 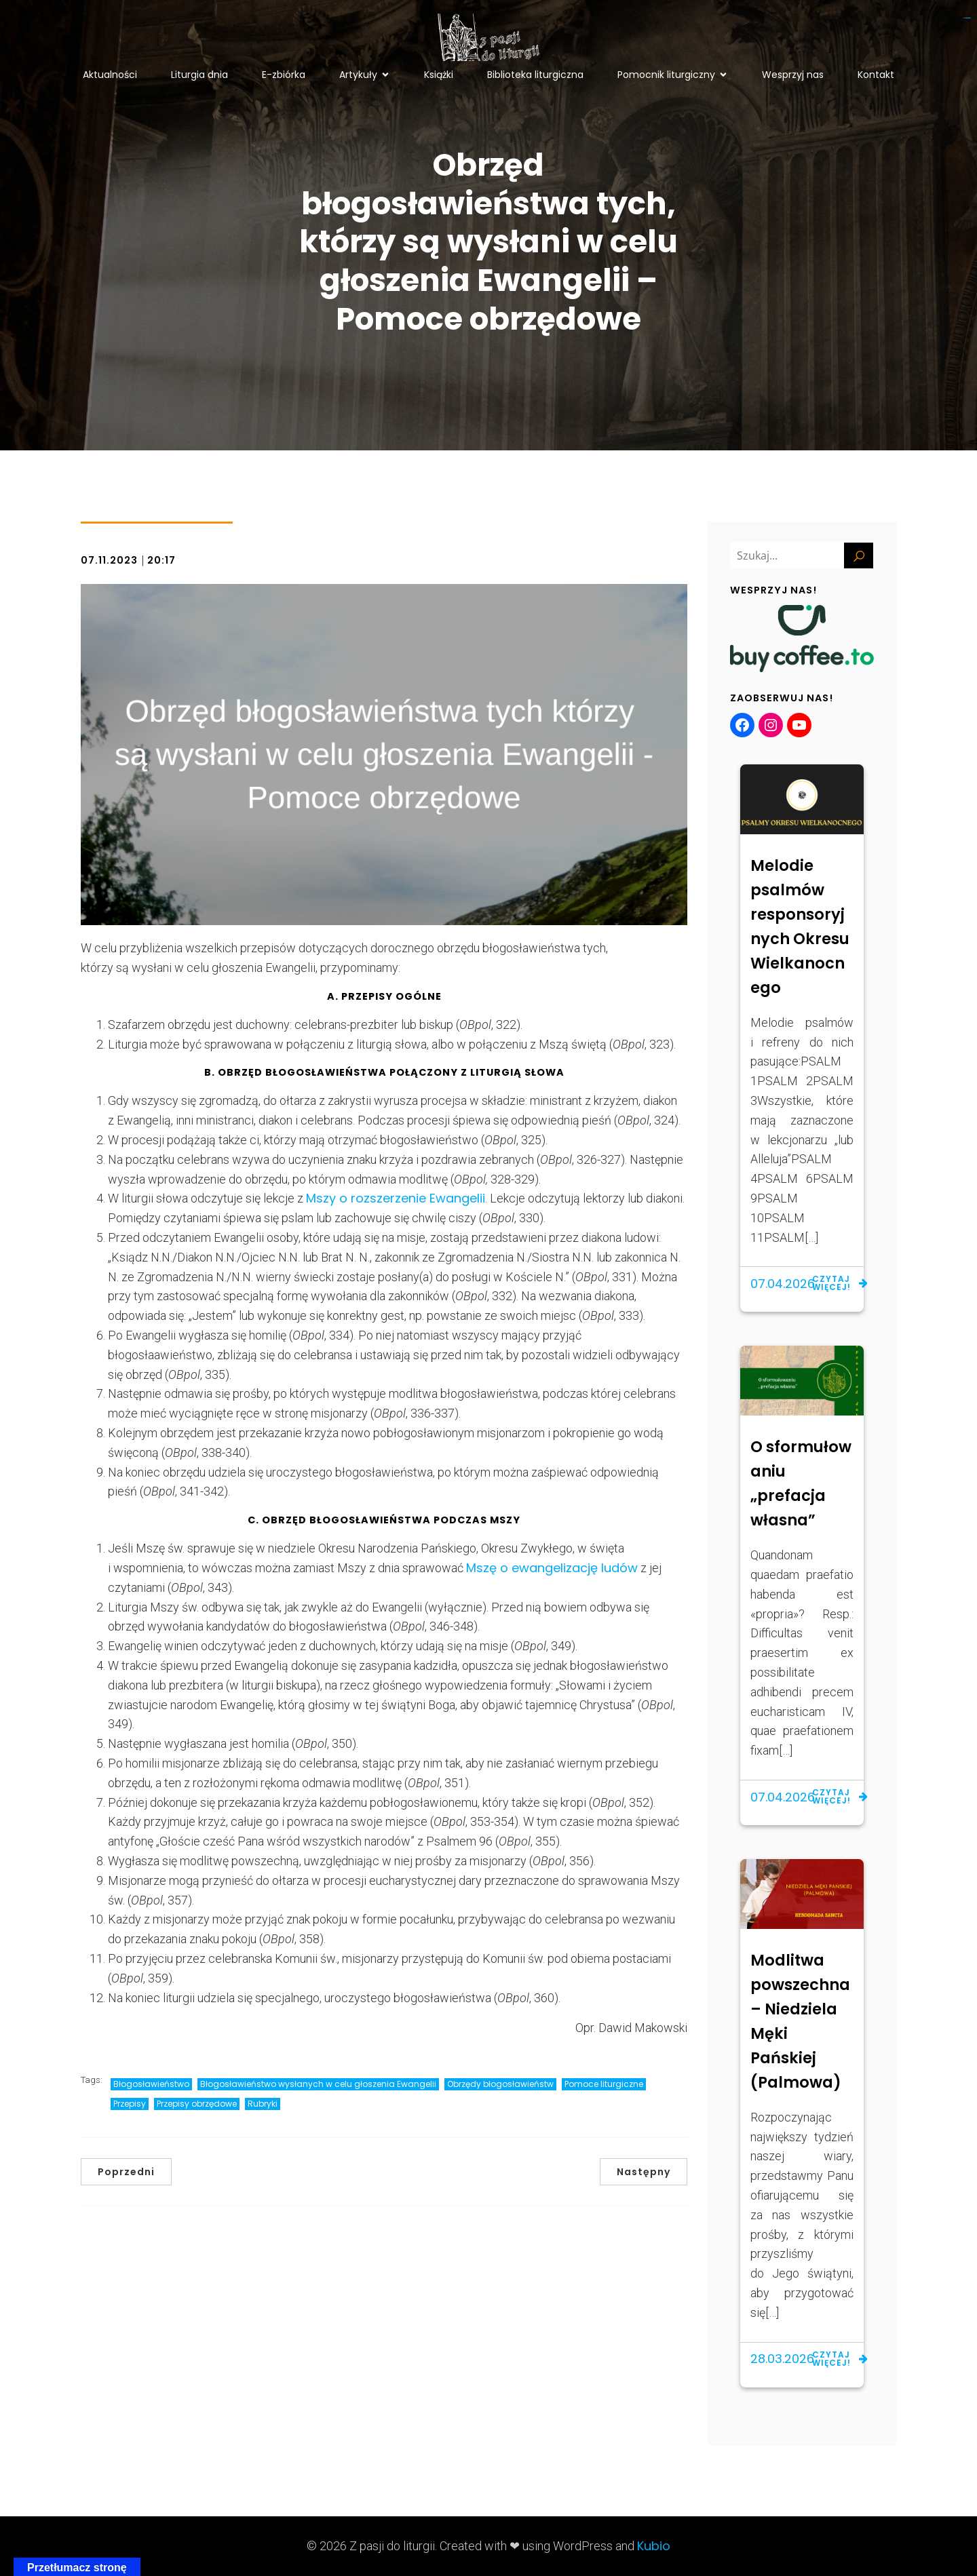 I want to click on E-zbiórka, so click(x=283, y=74).